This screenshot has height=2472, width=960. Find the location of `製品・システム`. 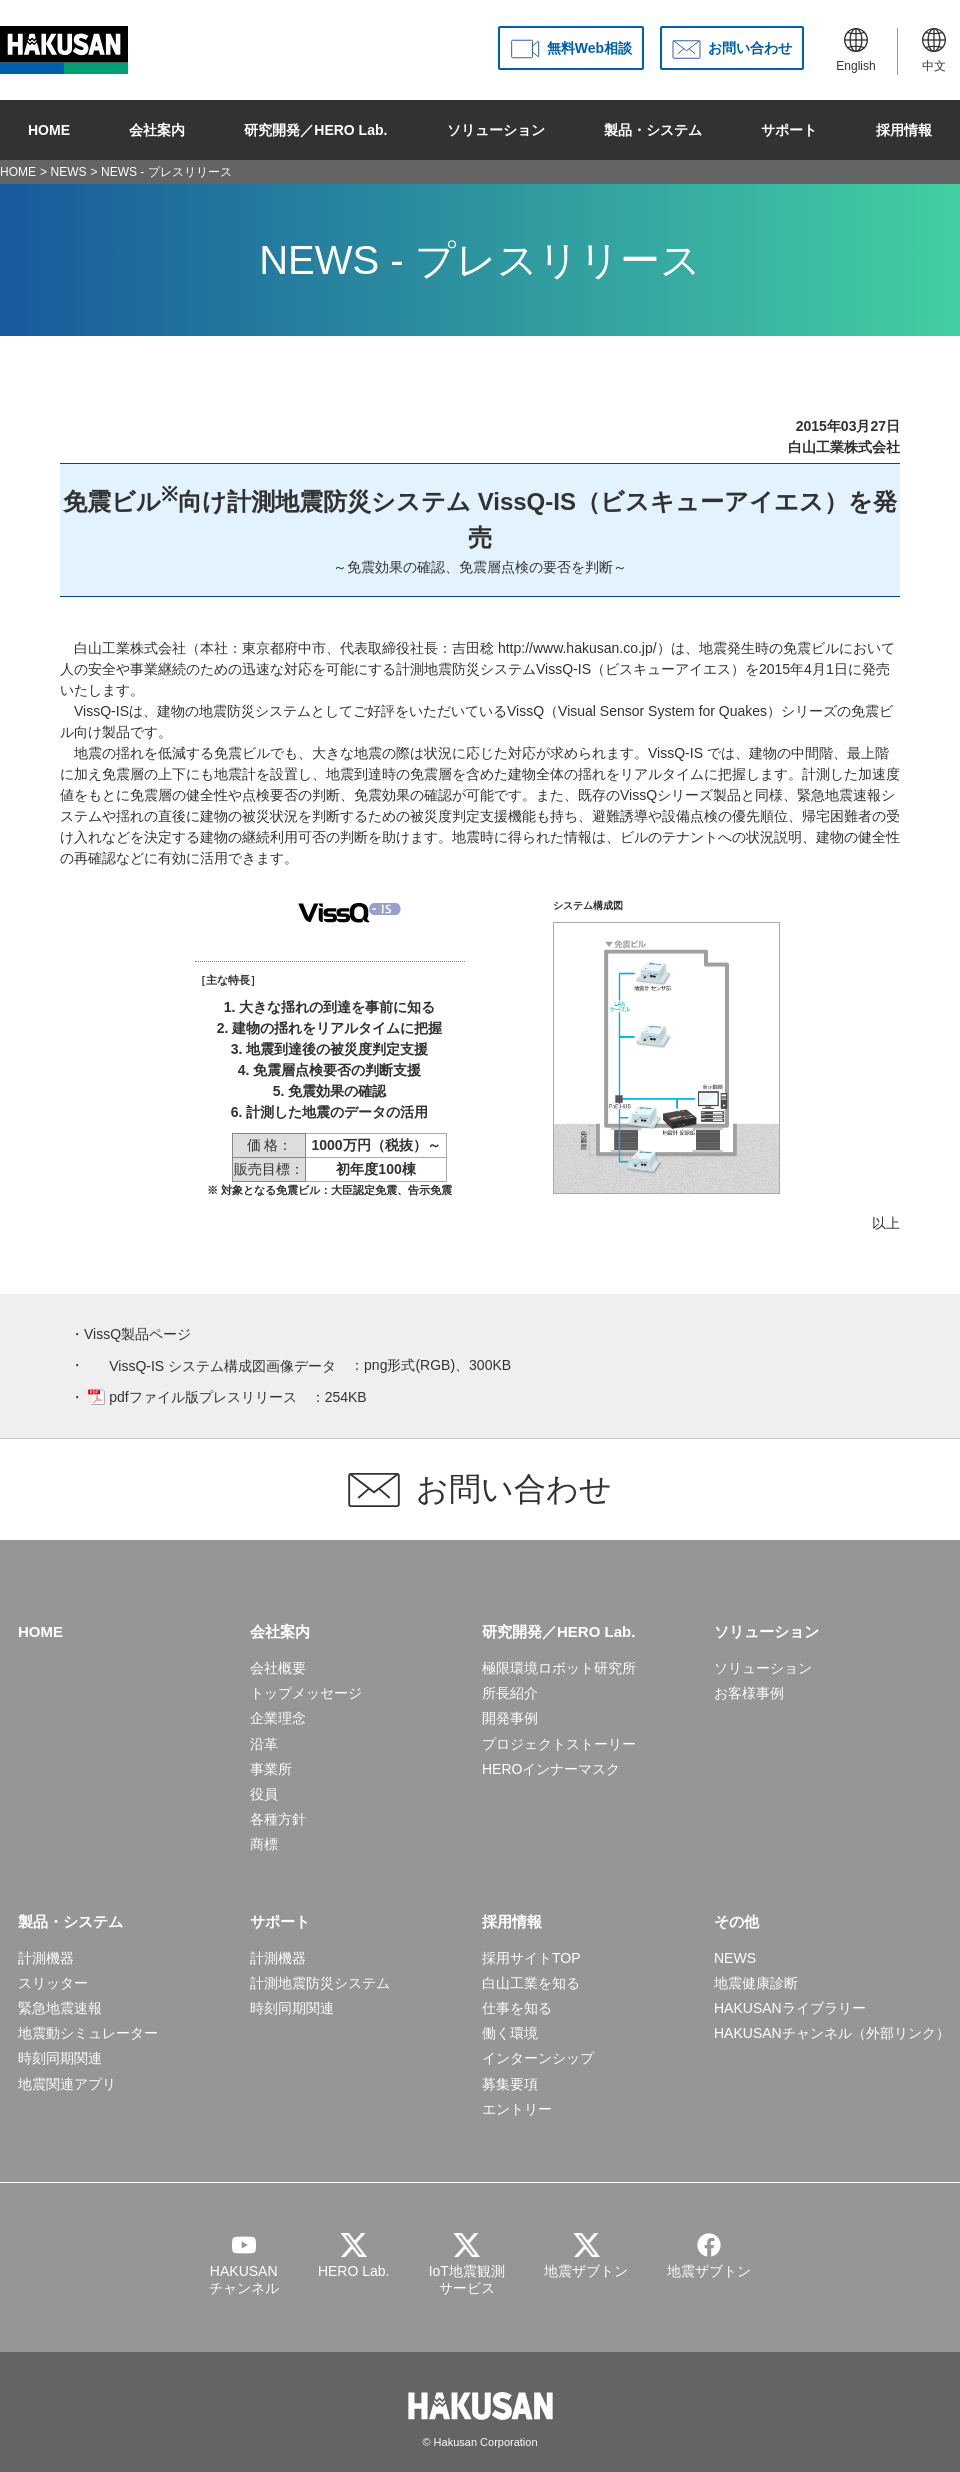

製品・システム is located at coordinates (653, 130).